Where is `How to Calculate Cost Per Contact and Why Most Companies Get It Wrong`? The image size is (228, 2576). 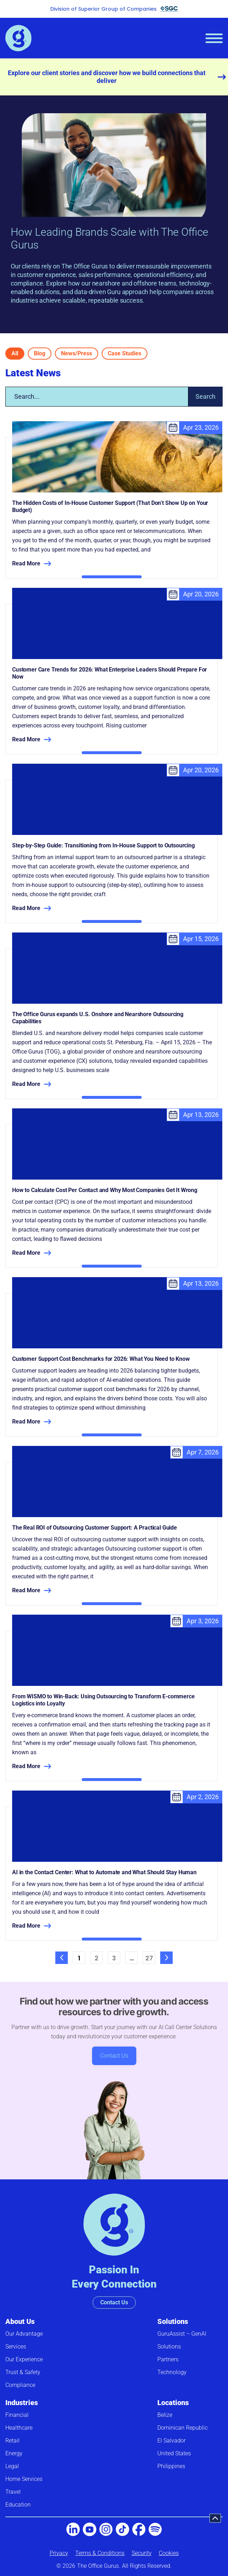 How to Calculate Cost Per Contact and Why Most Companies Get It Wrong is located at coordinates (104, 1190).